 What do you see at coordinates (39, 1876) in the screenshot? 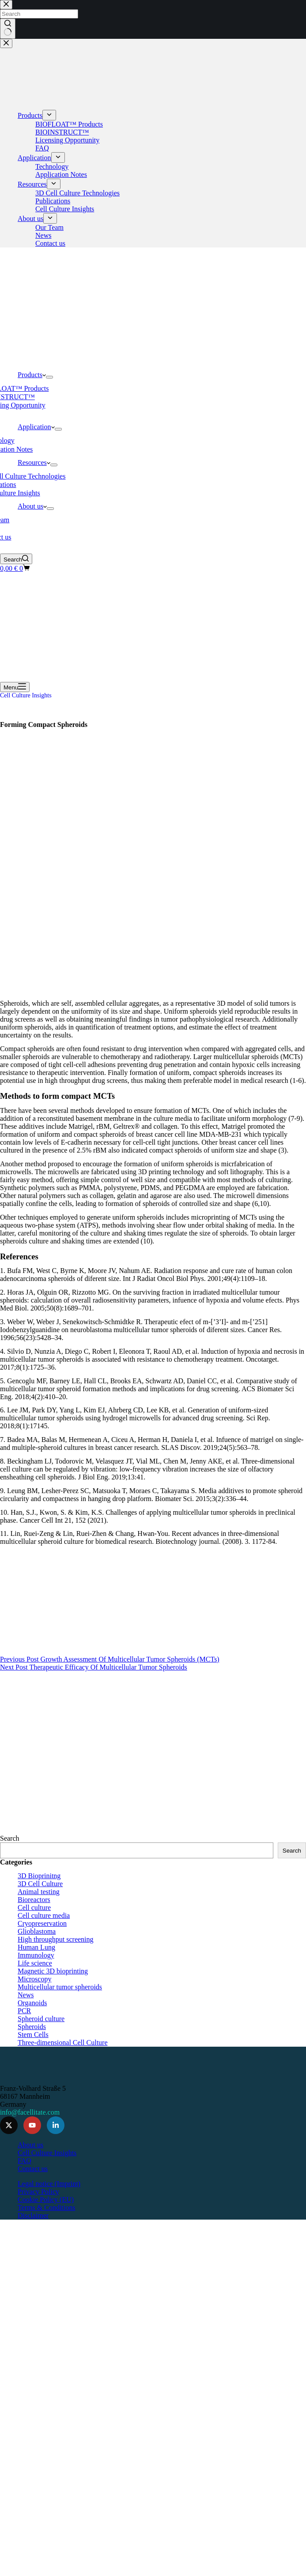
I see `3D Bioprinitng` at bounding box center [39, 1876].